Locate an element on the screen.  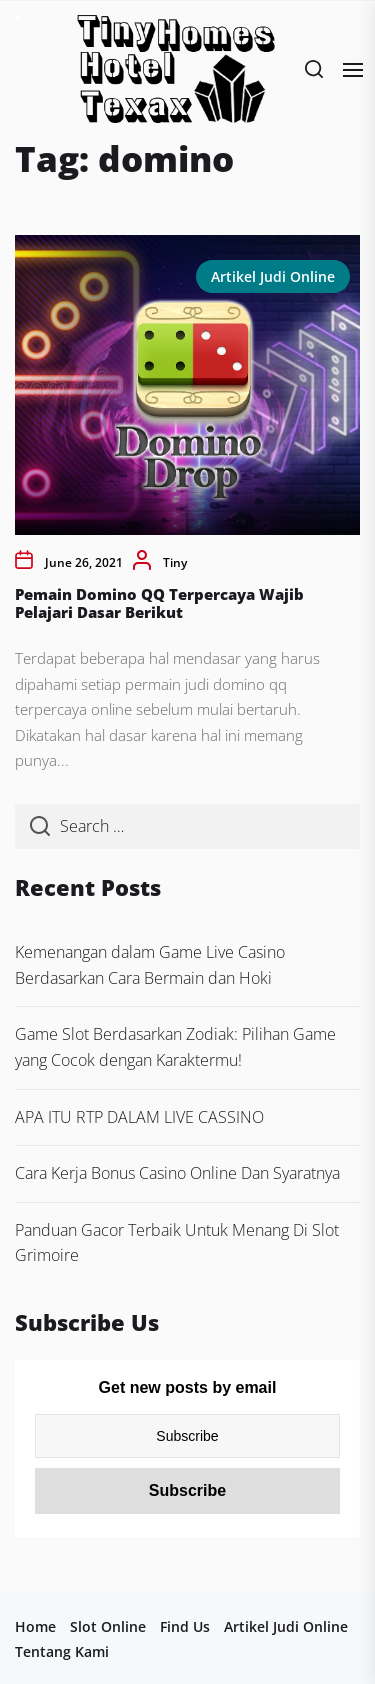
Slot Online is located at coordinates (108, 1626).